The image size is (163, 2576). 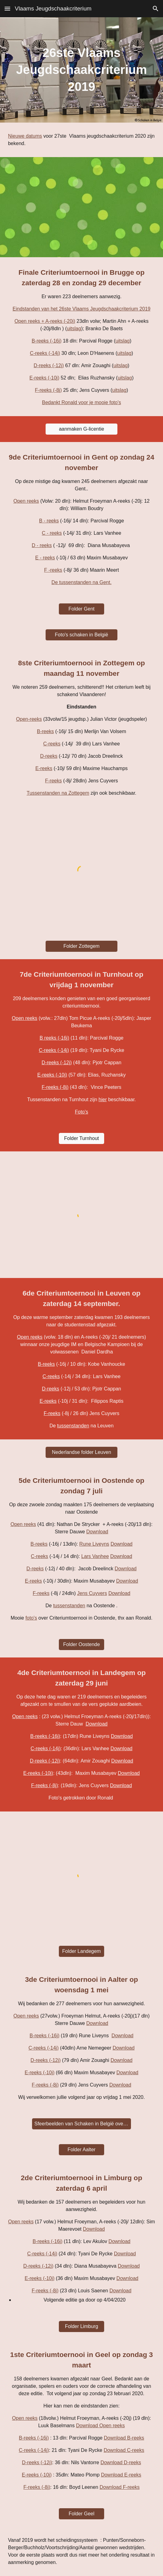 What do you see at coordinates (81, 635) in the screenshot?
I see `[Foto's schaken in België]` at bounding box center [81, 635].